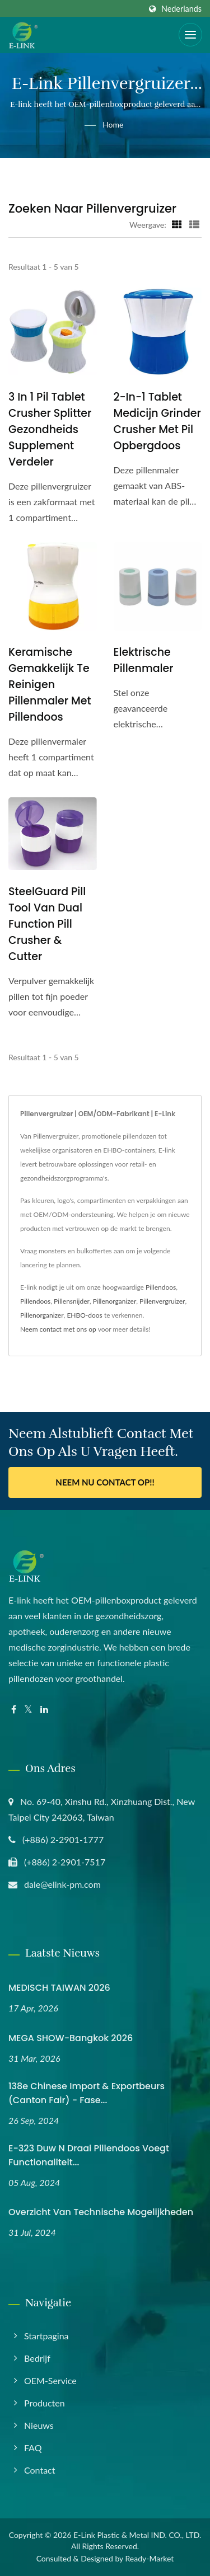  What do you see at coordinates (58, 1329) in the screenshot?
I see `Neem contact met ons op` at bounding box center [58, 1329].